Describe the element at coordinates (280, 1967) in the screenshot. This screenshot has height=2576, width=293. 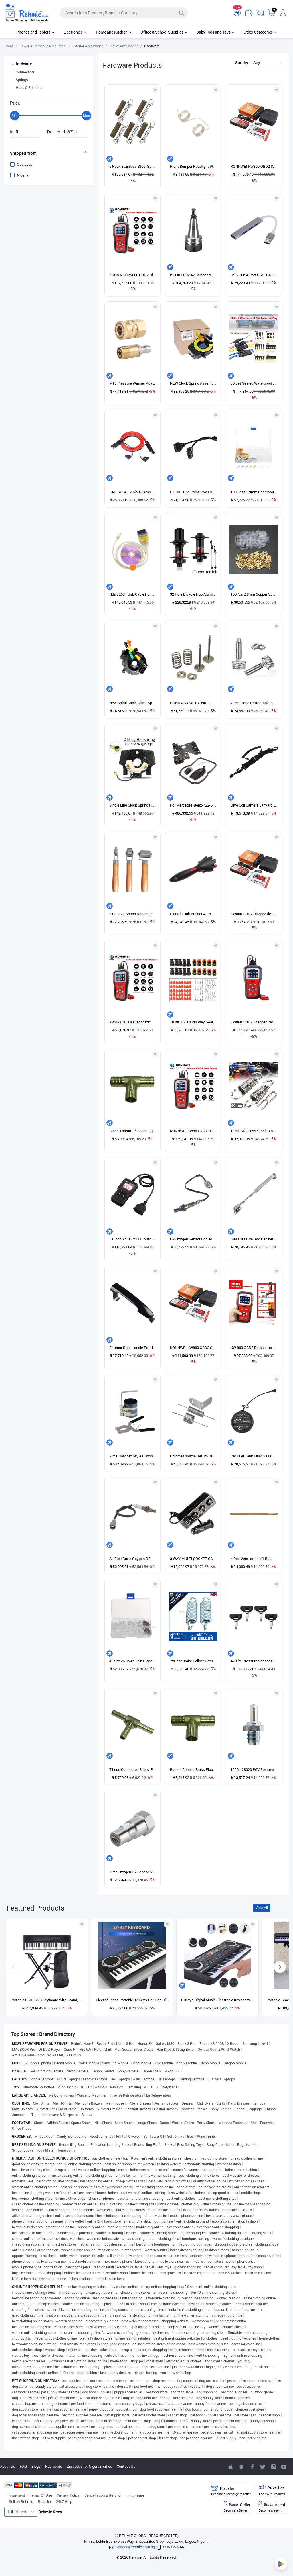
I see `[presentation]` at that location.